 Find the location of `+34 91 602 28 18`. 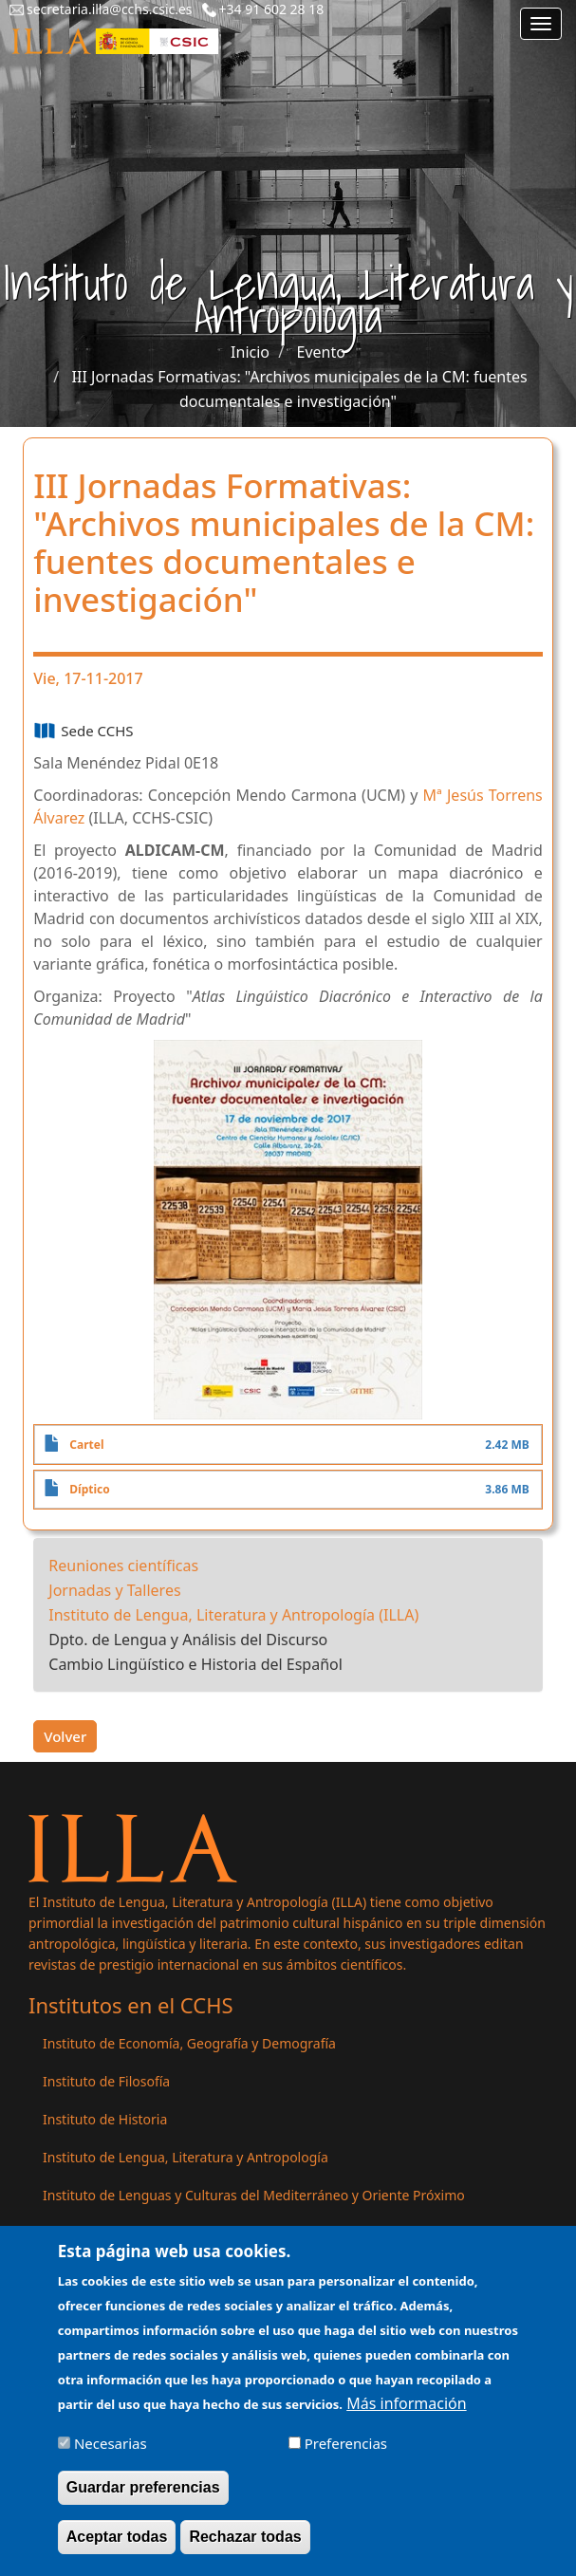

+34 91 602 28 18 is located at coordinates (272, 9).